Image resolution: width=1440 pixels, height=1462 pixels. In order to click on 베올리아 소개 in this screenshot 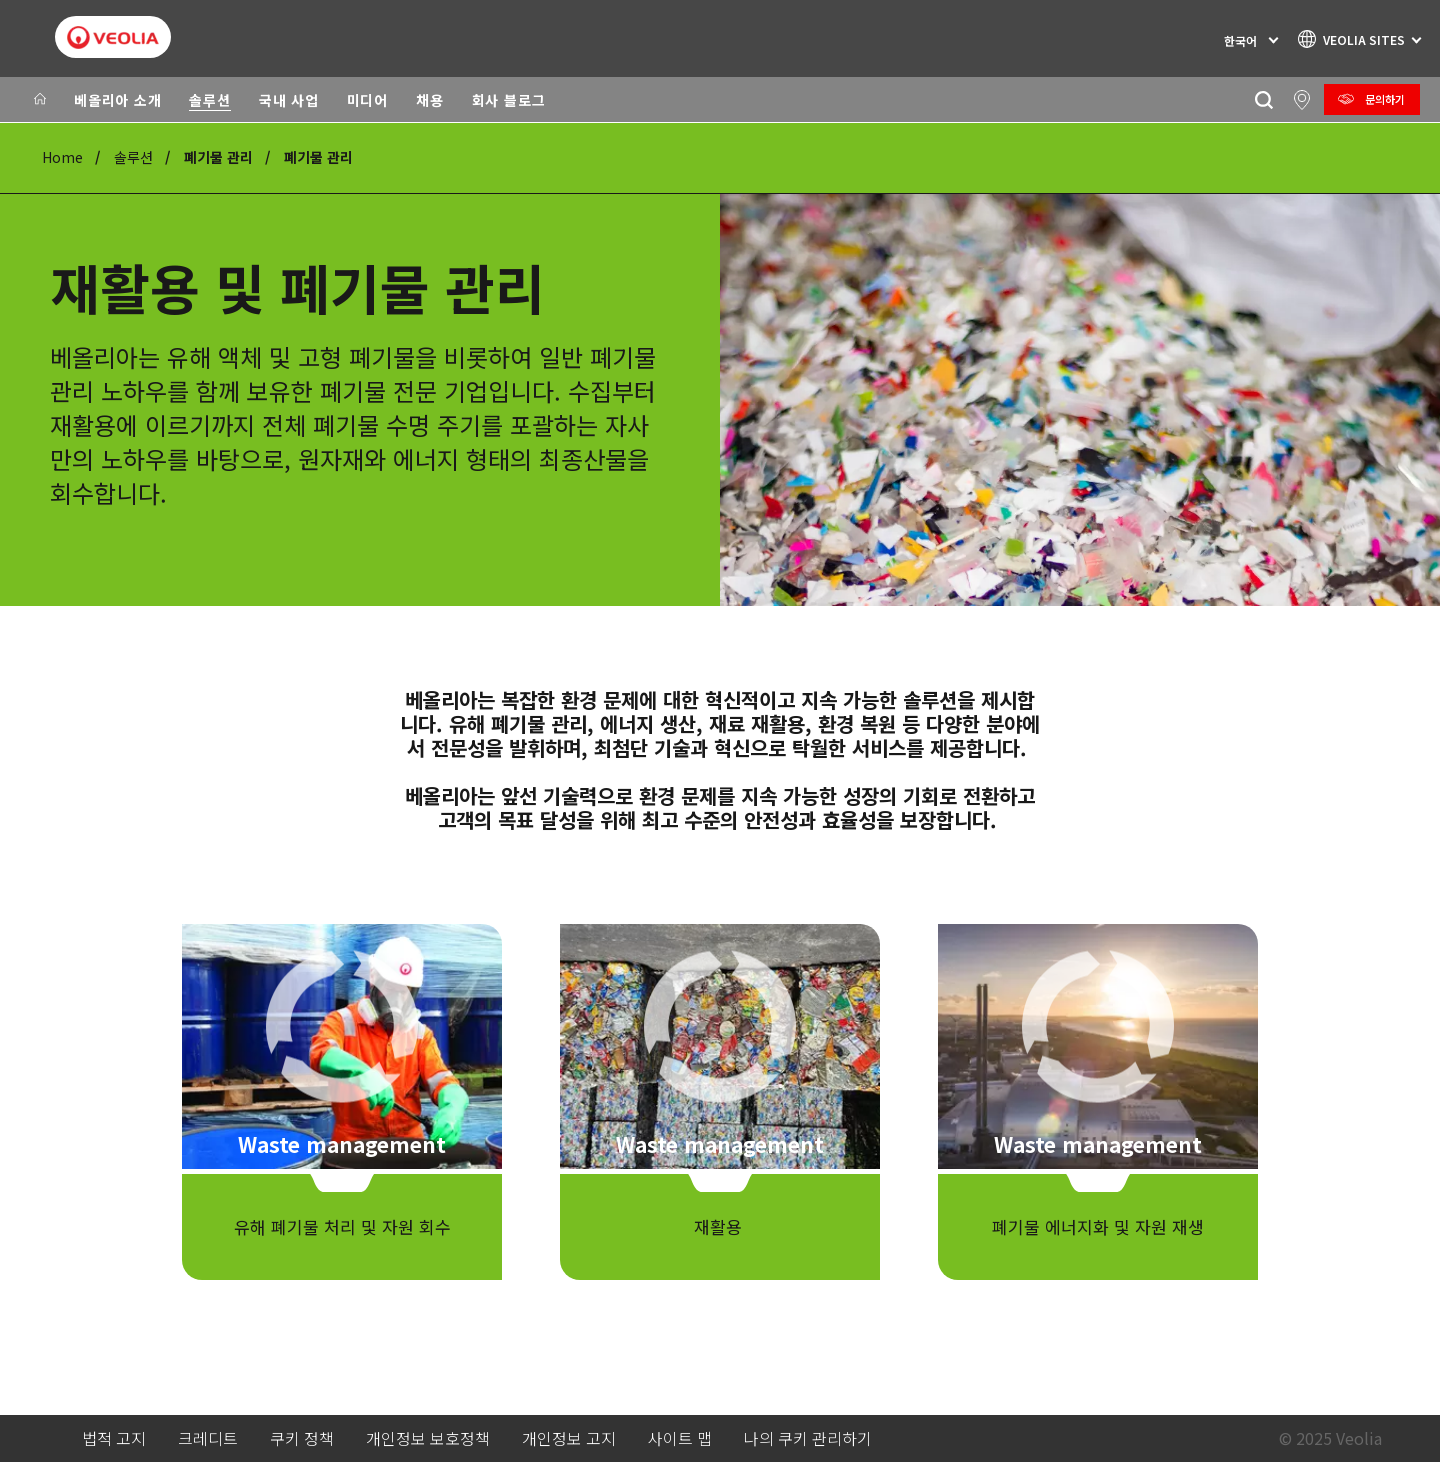, I will do `click(117, 100)`.